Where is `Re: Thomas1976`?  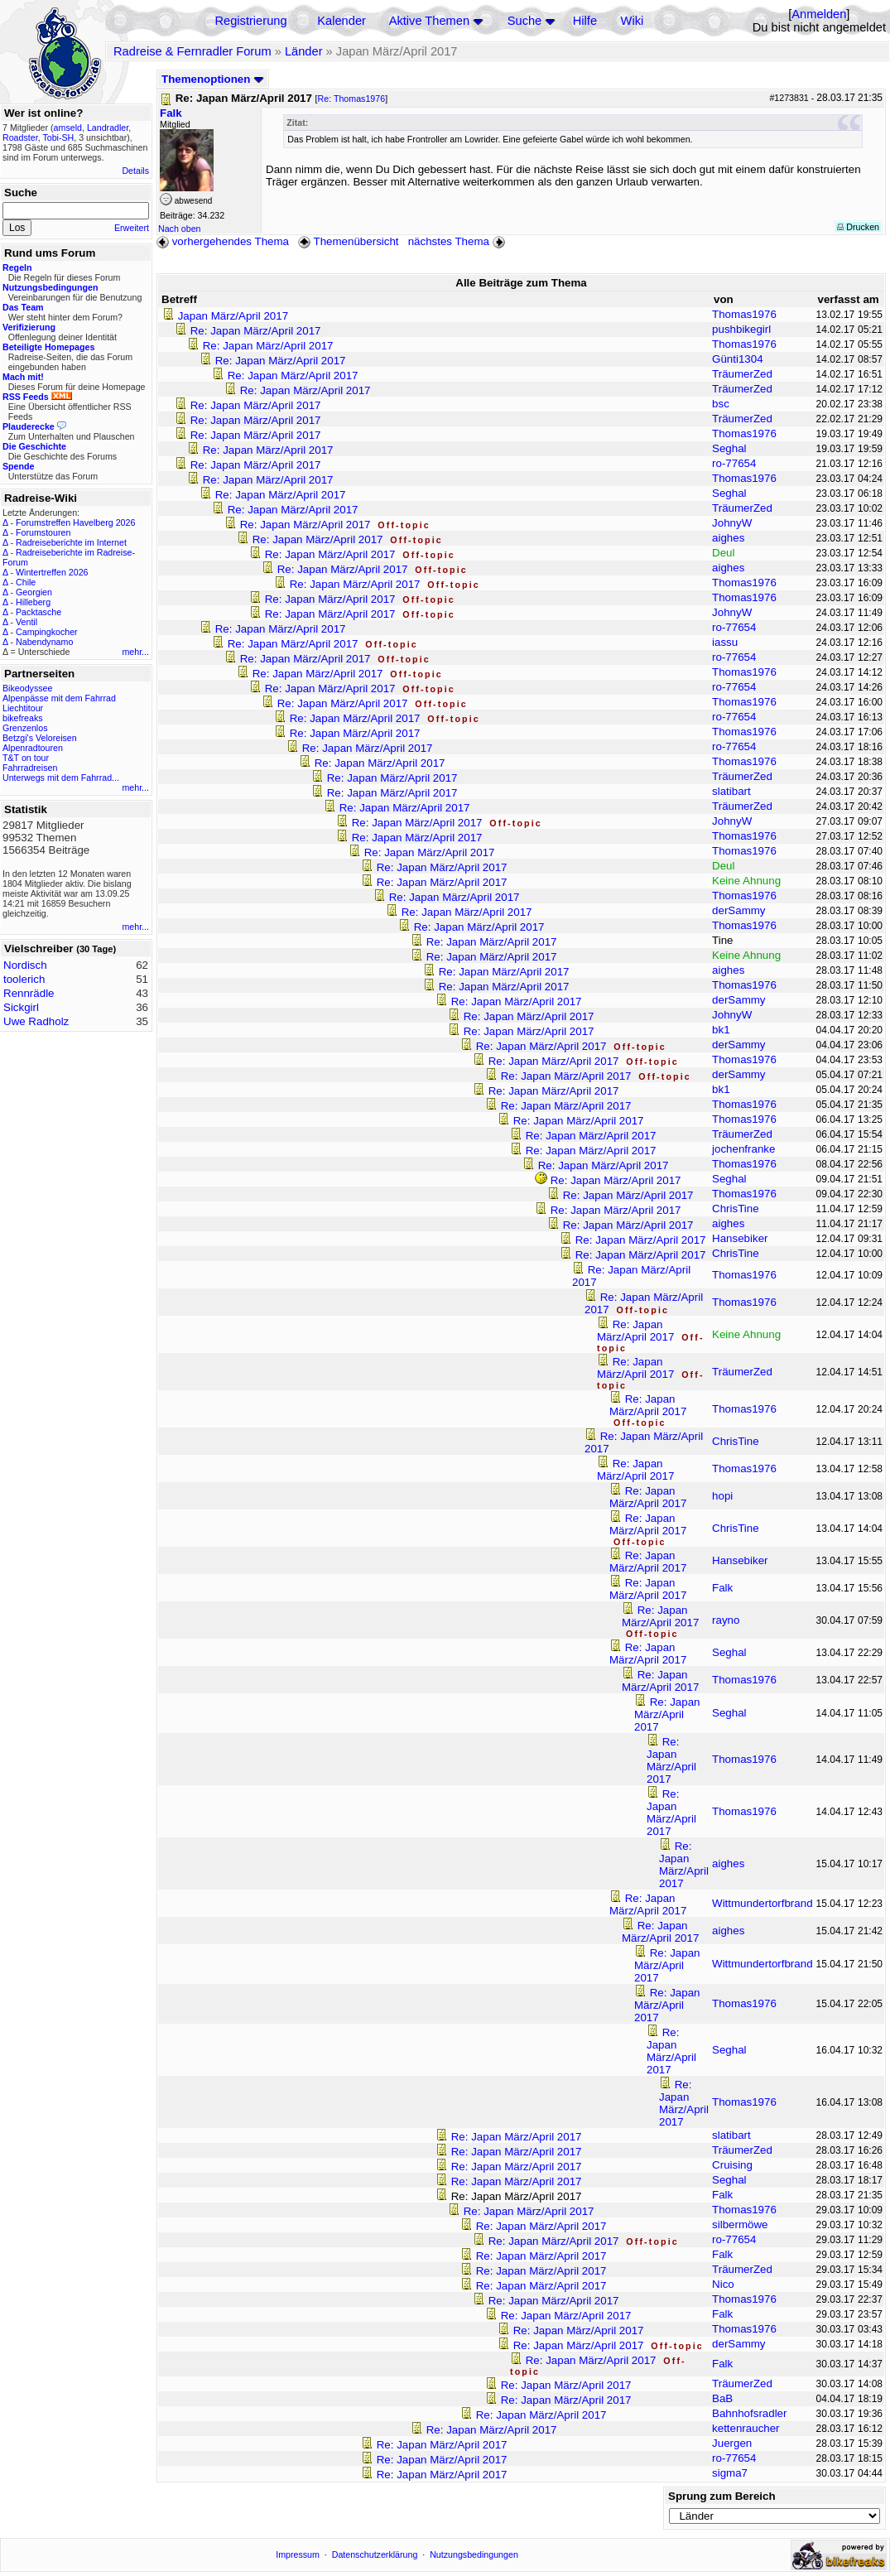 Re: Thomas1976 is located at coordinates (352, 99).